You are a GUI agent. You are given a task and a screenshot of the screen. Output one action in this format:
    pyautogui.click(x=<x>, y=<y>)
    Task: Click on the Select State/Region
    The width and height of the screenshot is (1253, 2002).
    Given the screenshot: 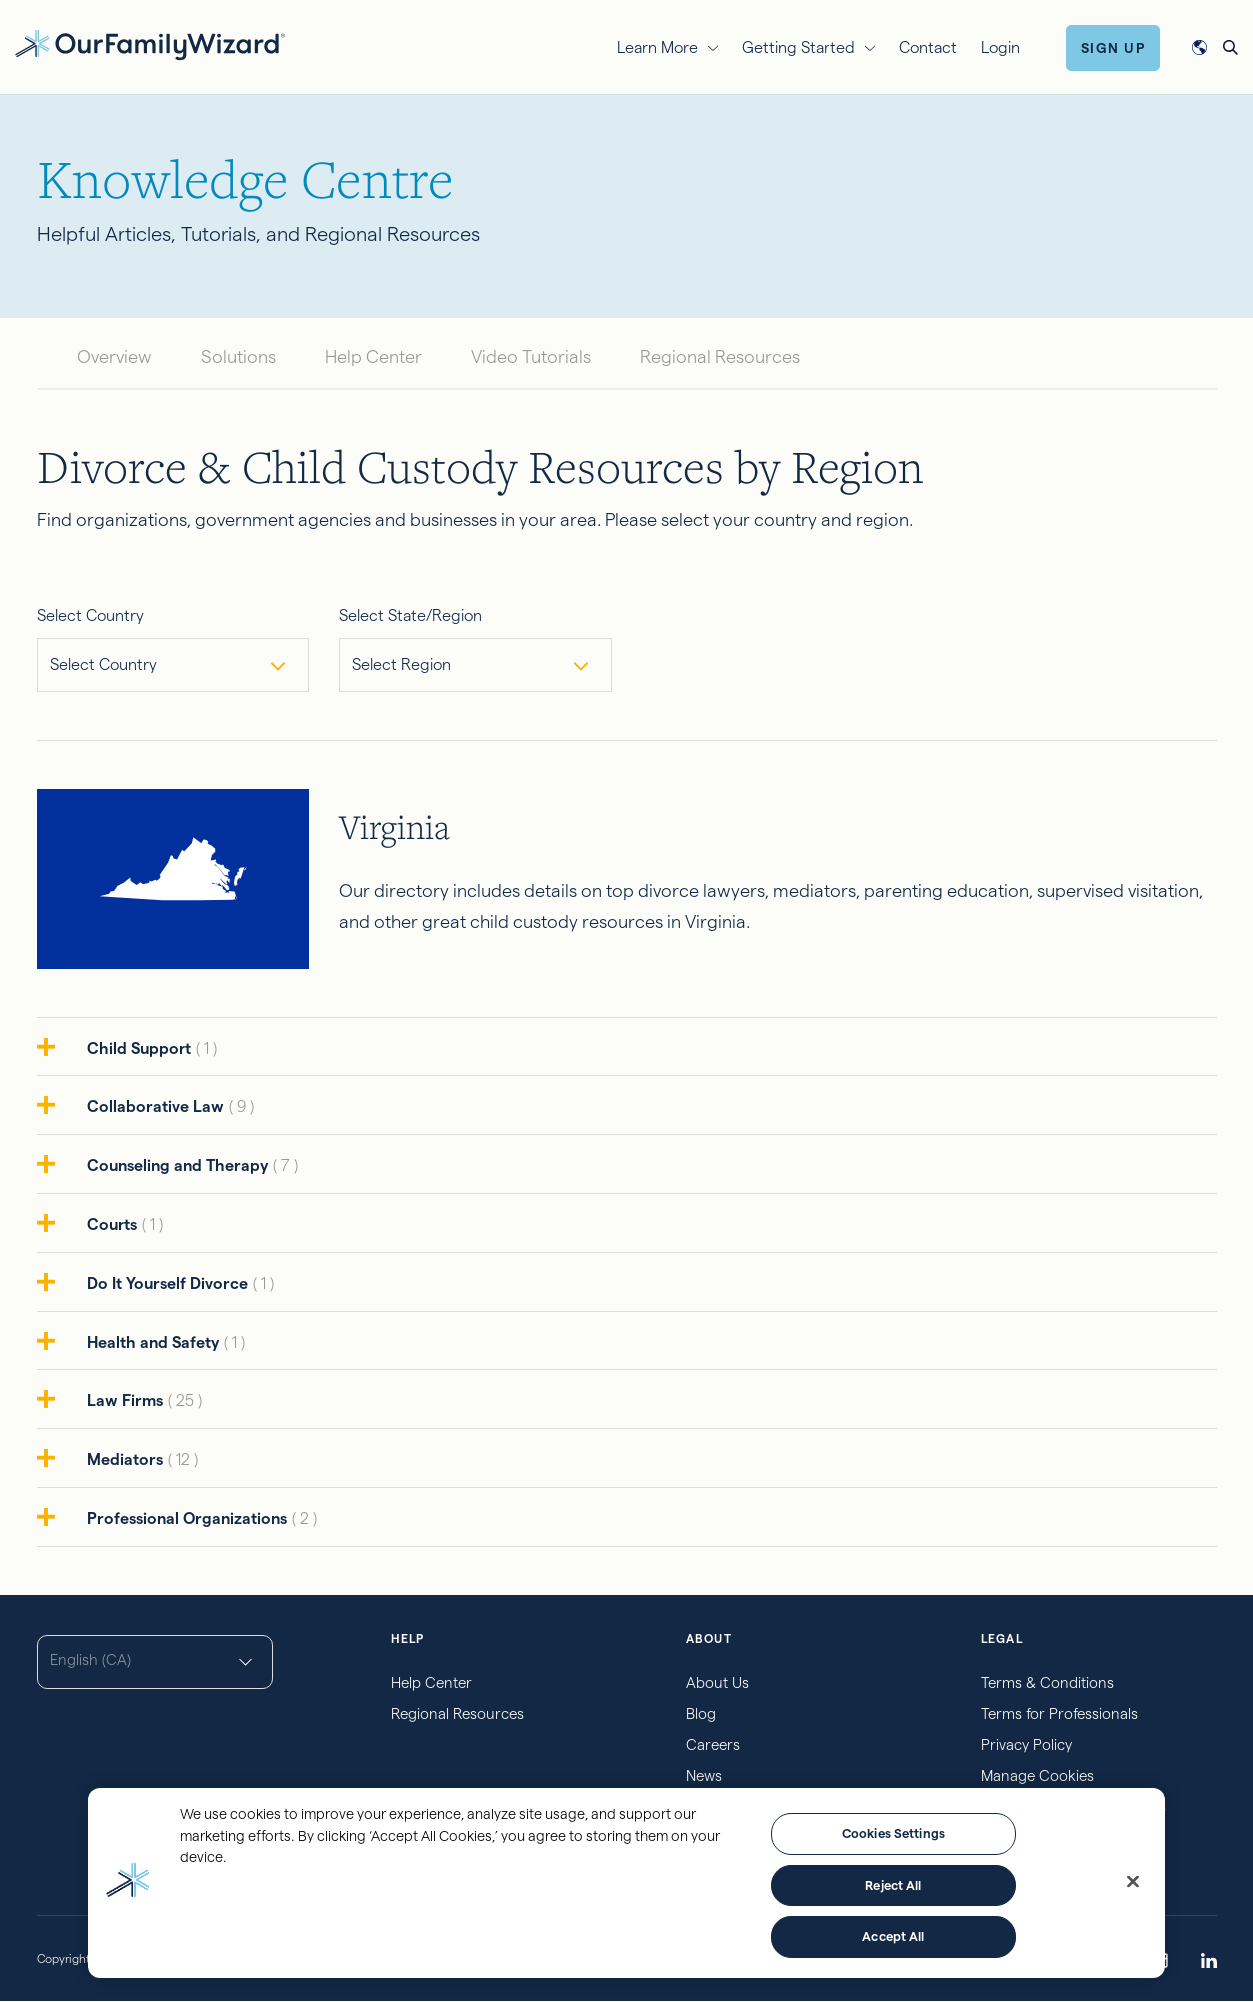 What is the action you would take?
    pyautogui.click(x=410, y=615)
    